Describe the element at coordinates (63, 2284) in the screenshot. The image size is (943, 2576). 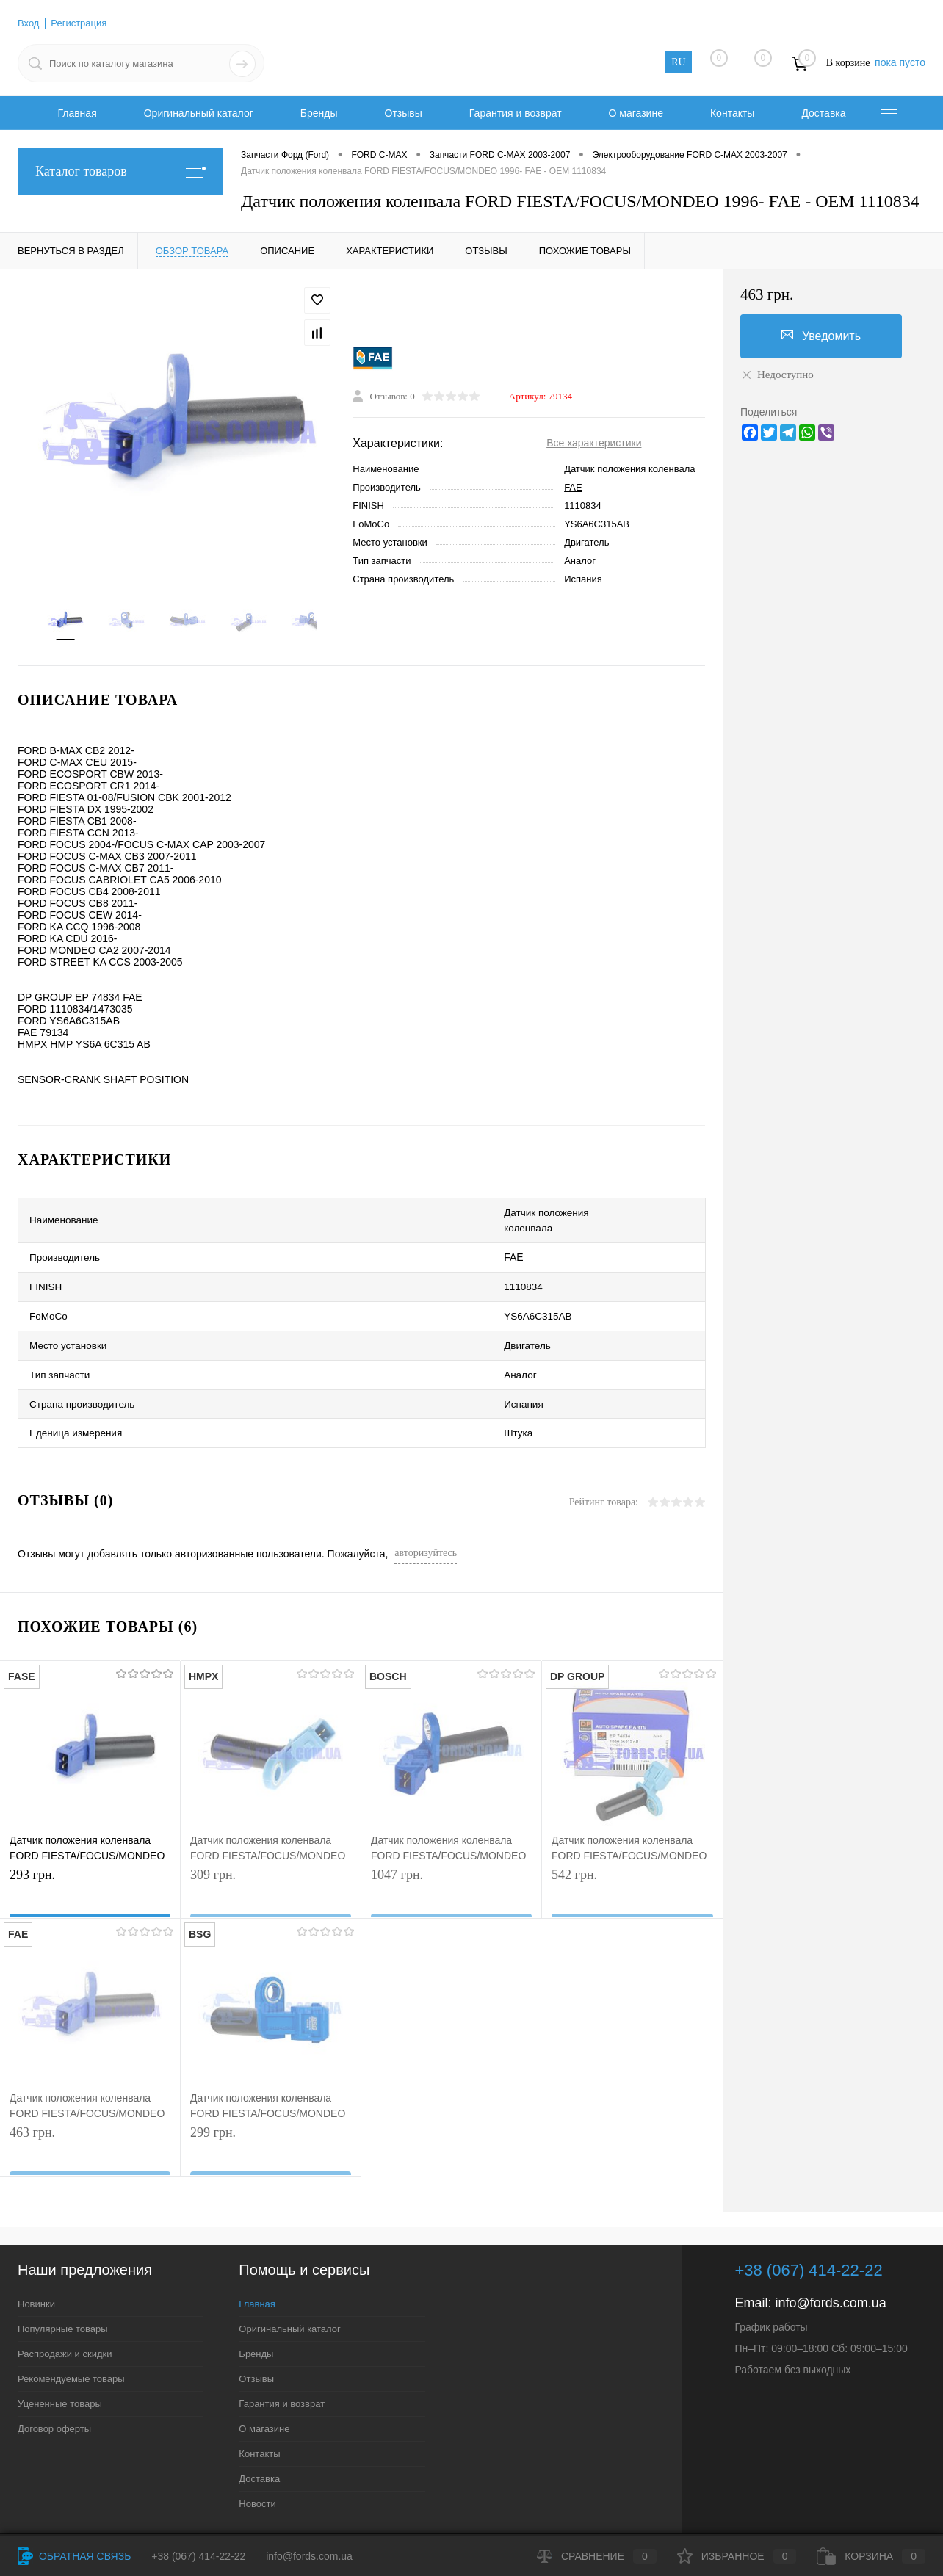
I see `Популярные товары` at that location.